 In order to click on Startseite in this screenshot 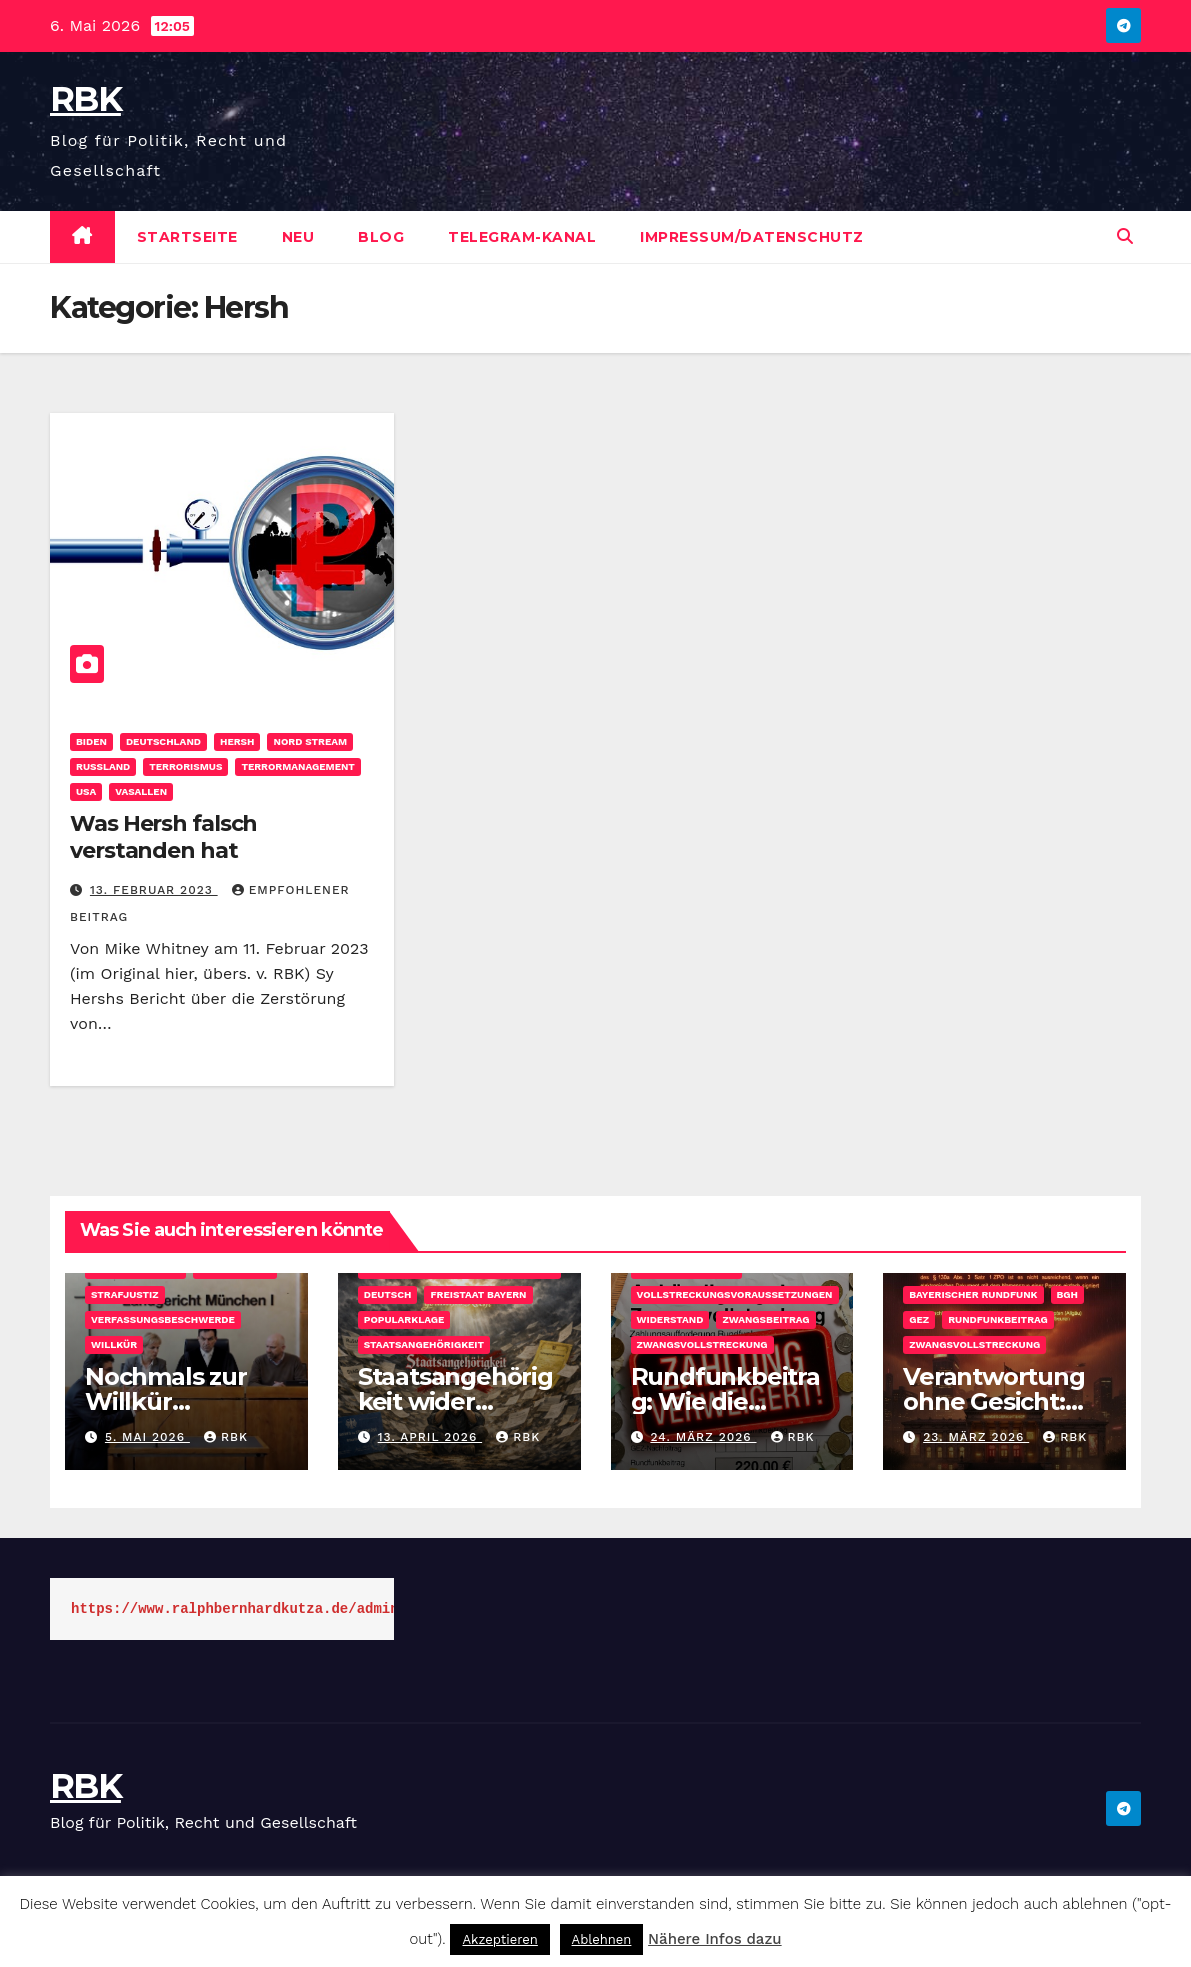, I will do `click(187, 237)`.